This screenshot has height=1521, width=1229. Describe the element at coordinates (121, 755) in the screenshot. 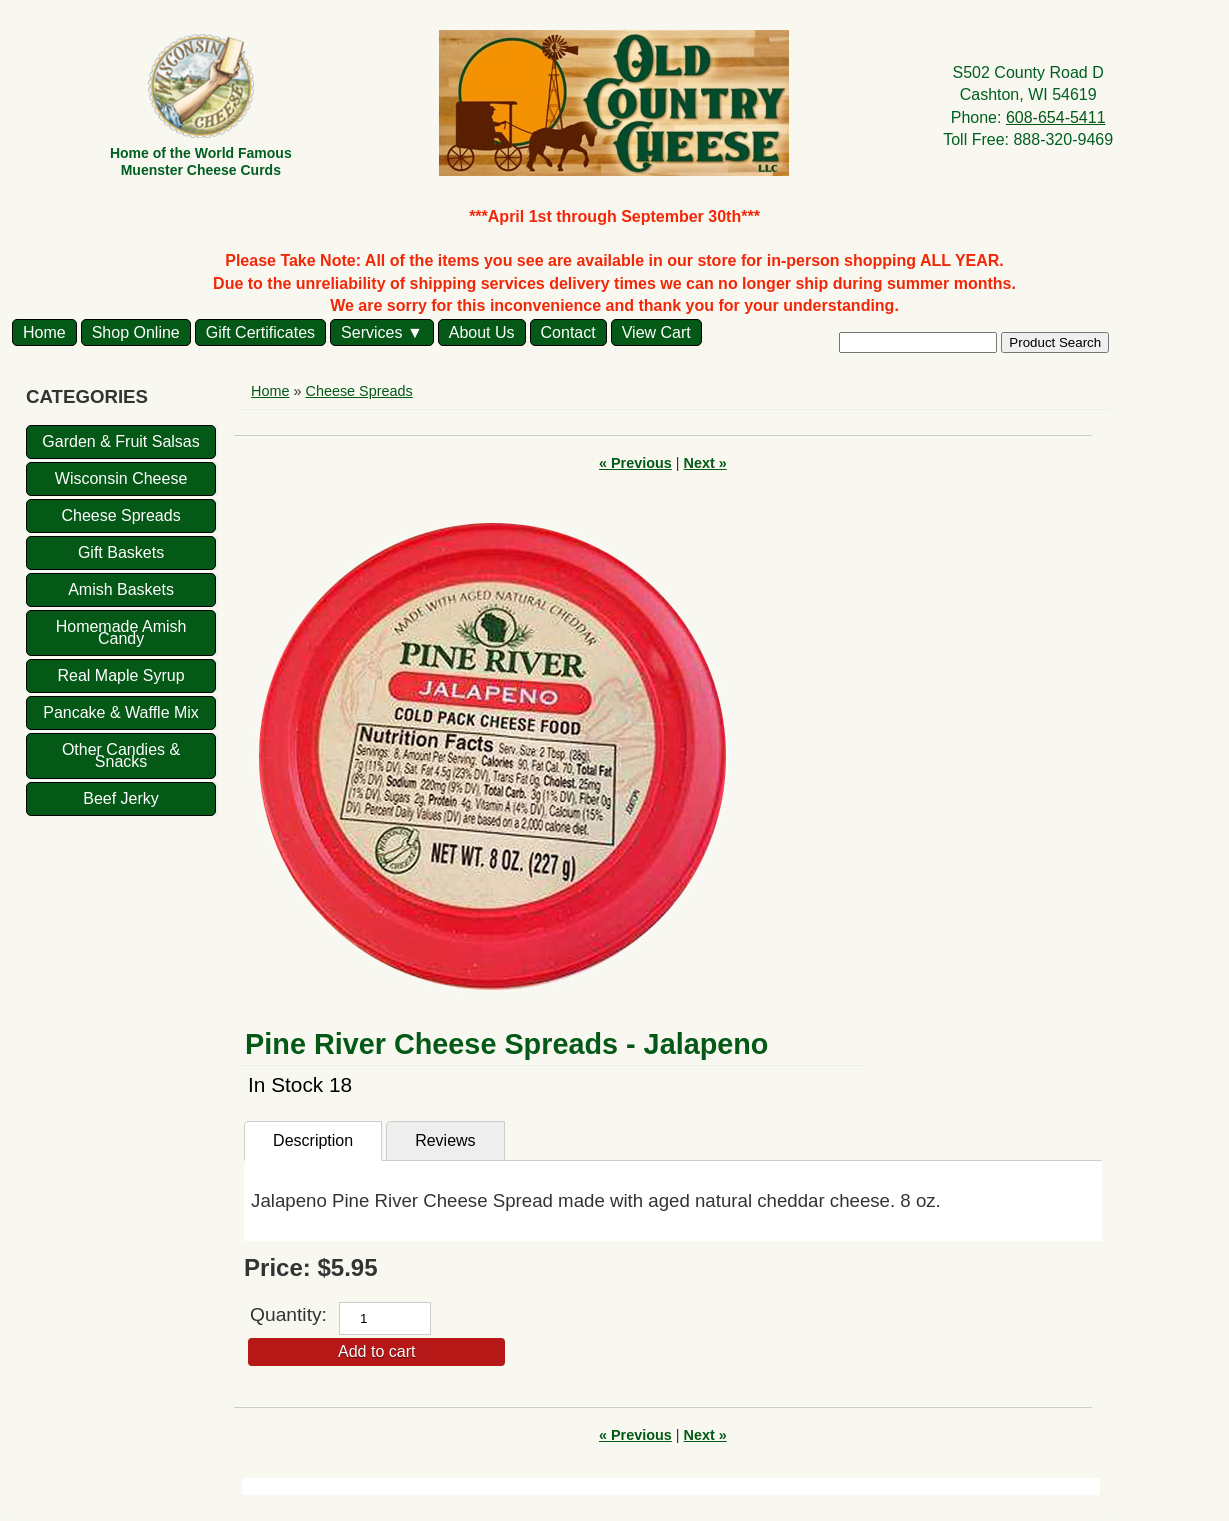

I see `Other Candies & Snacks` at that location.